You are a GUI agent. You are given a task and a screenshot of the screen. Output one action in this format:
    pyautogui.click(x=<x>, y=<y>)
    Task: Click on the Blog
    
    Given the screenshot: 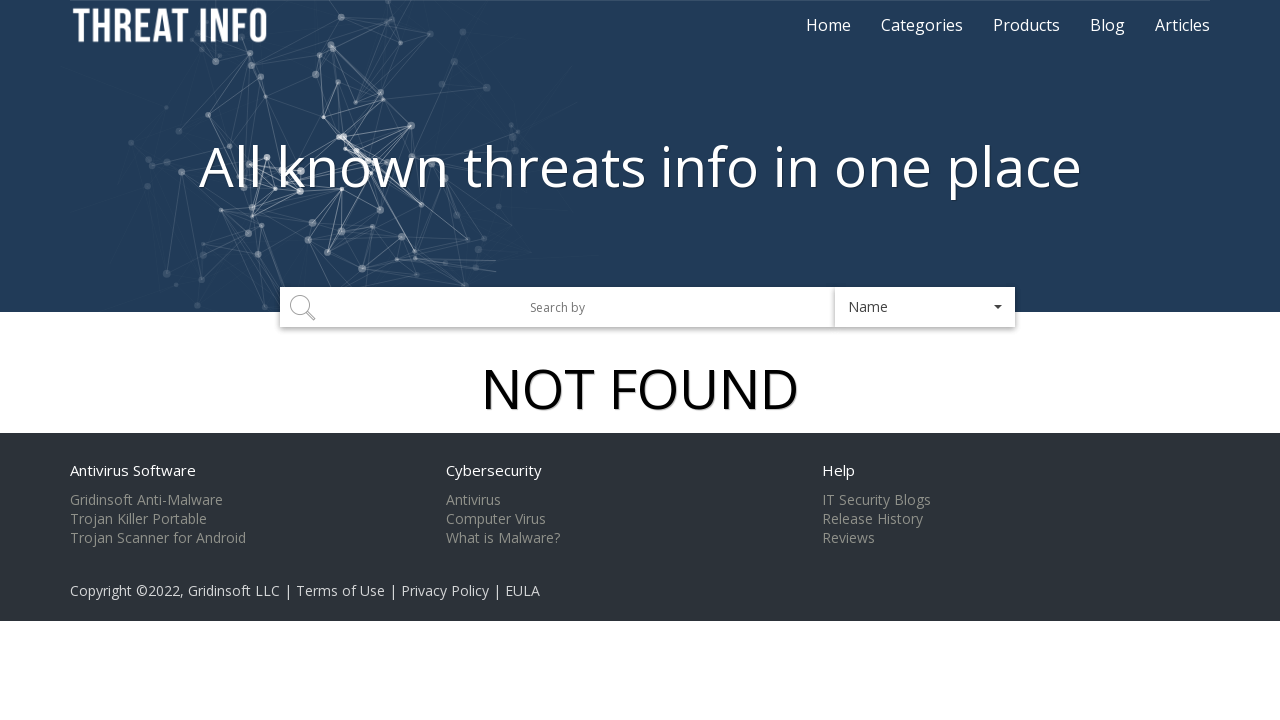 What is the action you would take?
    pyautogui.click(x=1107, y=25)
    